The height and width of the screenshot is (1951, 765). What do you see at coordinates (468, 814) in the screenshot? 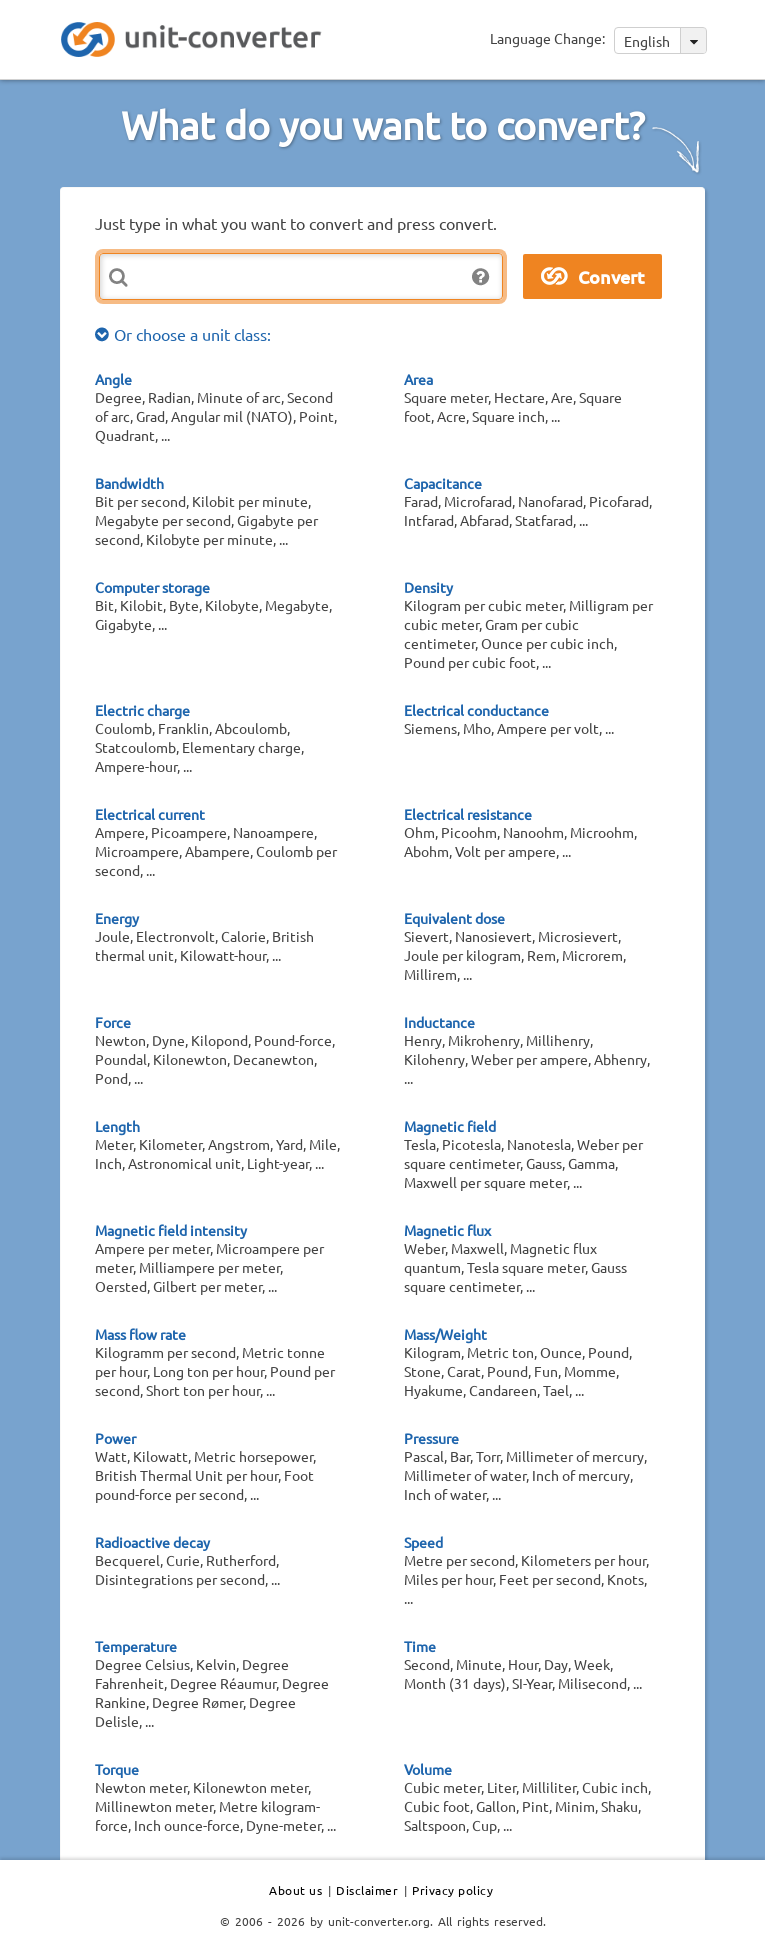
I see `Electrical resistance` at bounding box center [468, 814].